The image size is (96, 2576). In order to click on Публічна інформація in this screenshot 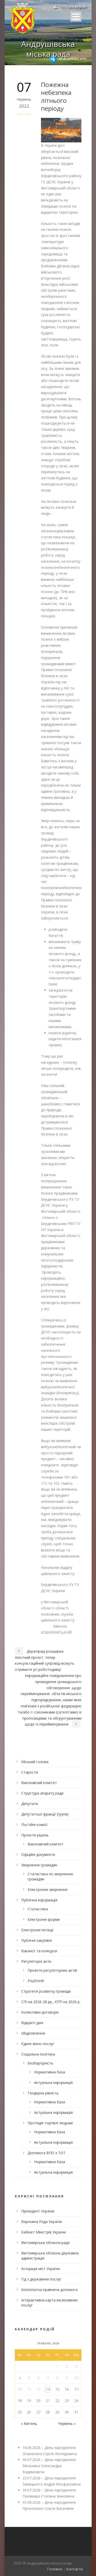, I will do `click(39, 1900)`.